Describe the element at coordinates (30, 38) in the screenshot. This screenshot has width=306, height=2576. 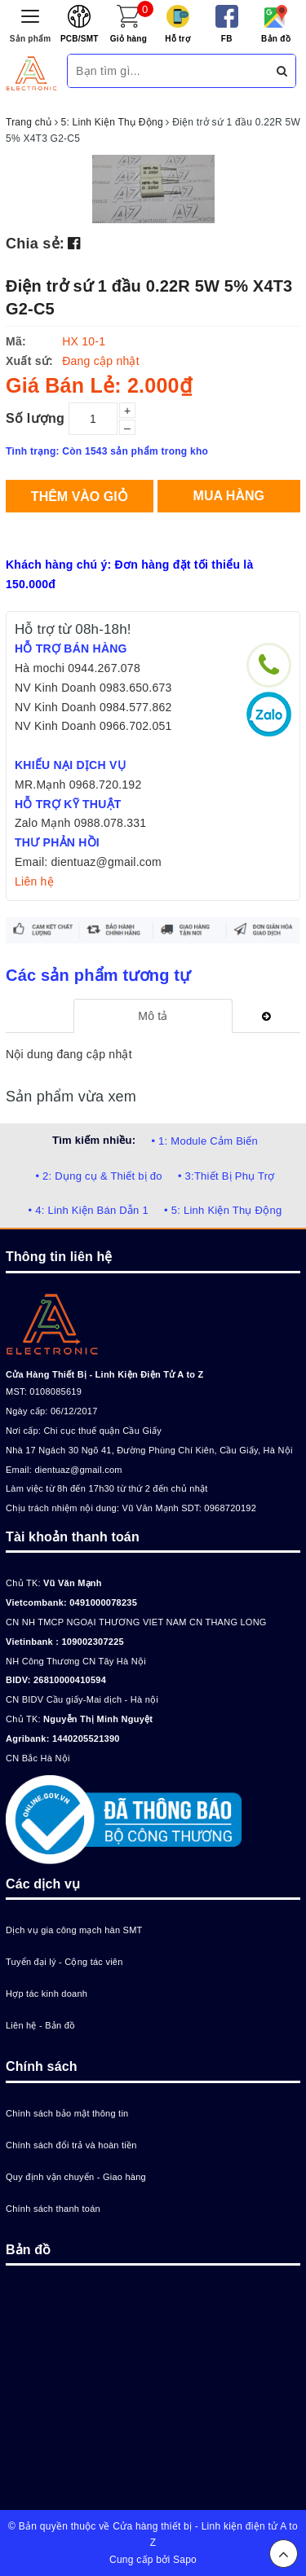
I see `Sản phẩm` at that location.